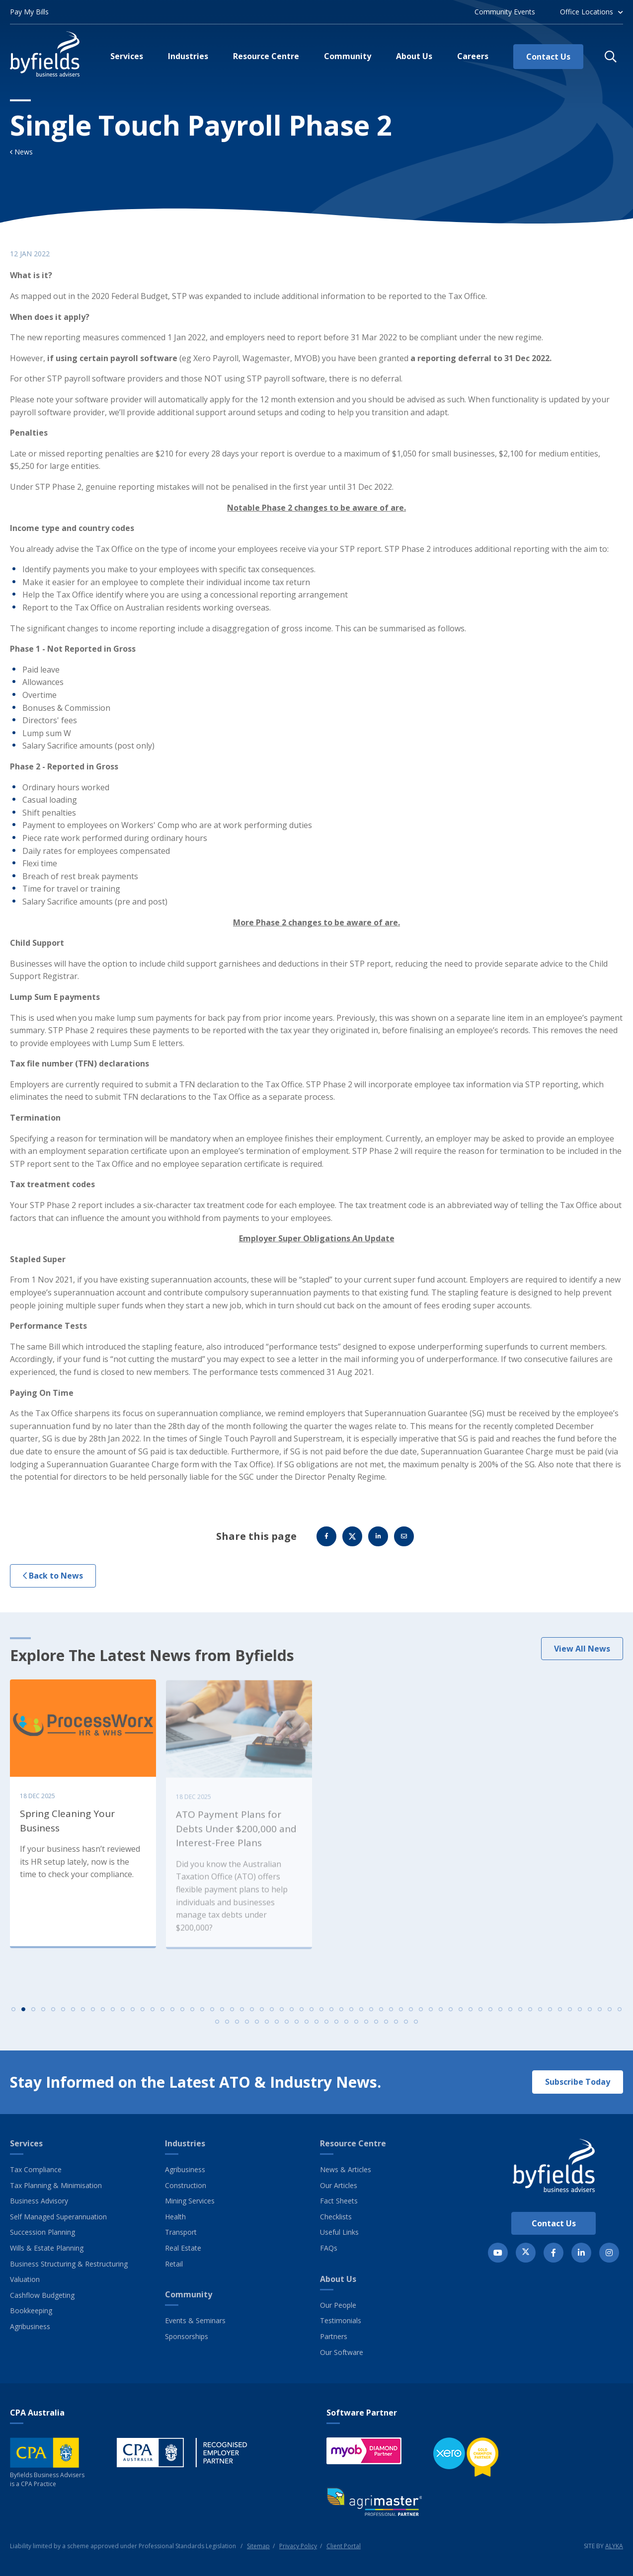 The height and width of the screenshot is (2576, 633). I want to click on 48 [tab], so click(480, 2016).